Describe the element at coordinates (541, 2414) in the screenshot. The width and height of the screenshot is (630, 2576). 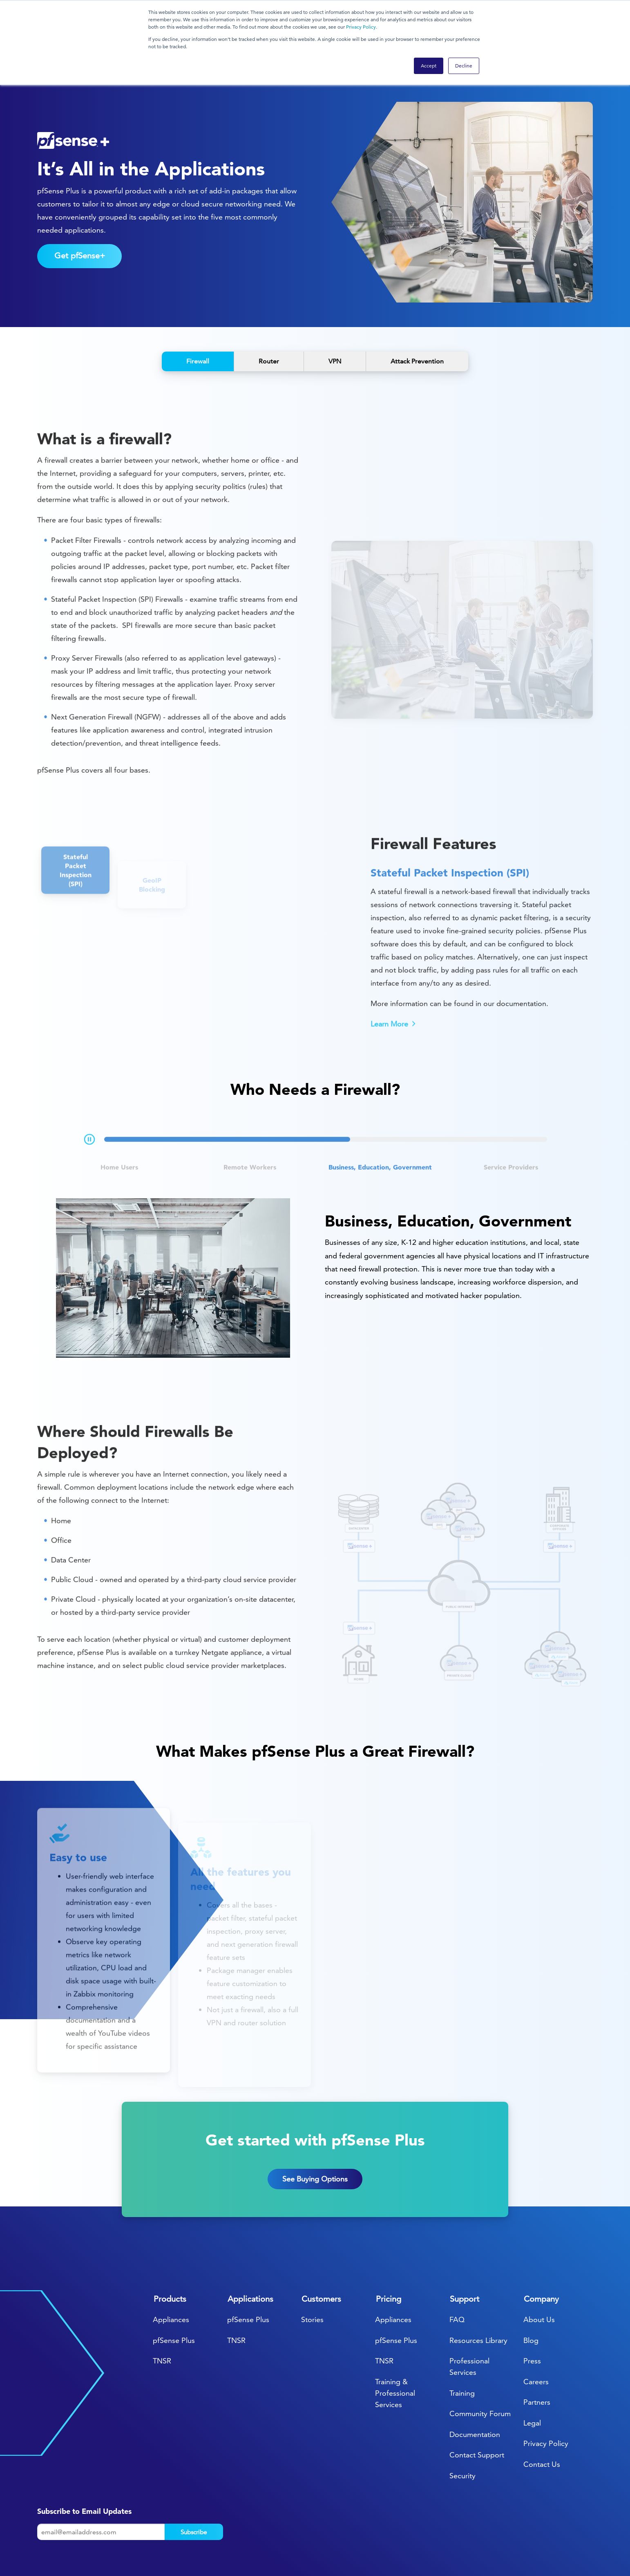
I see `Contact Us [menuitem]` at that location.